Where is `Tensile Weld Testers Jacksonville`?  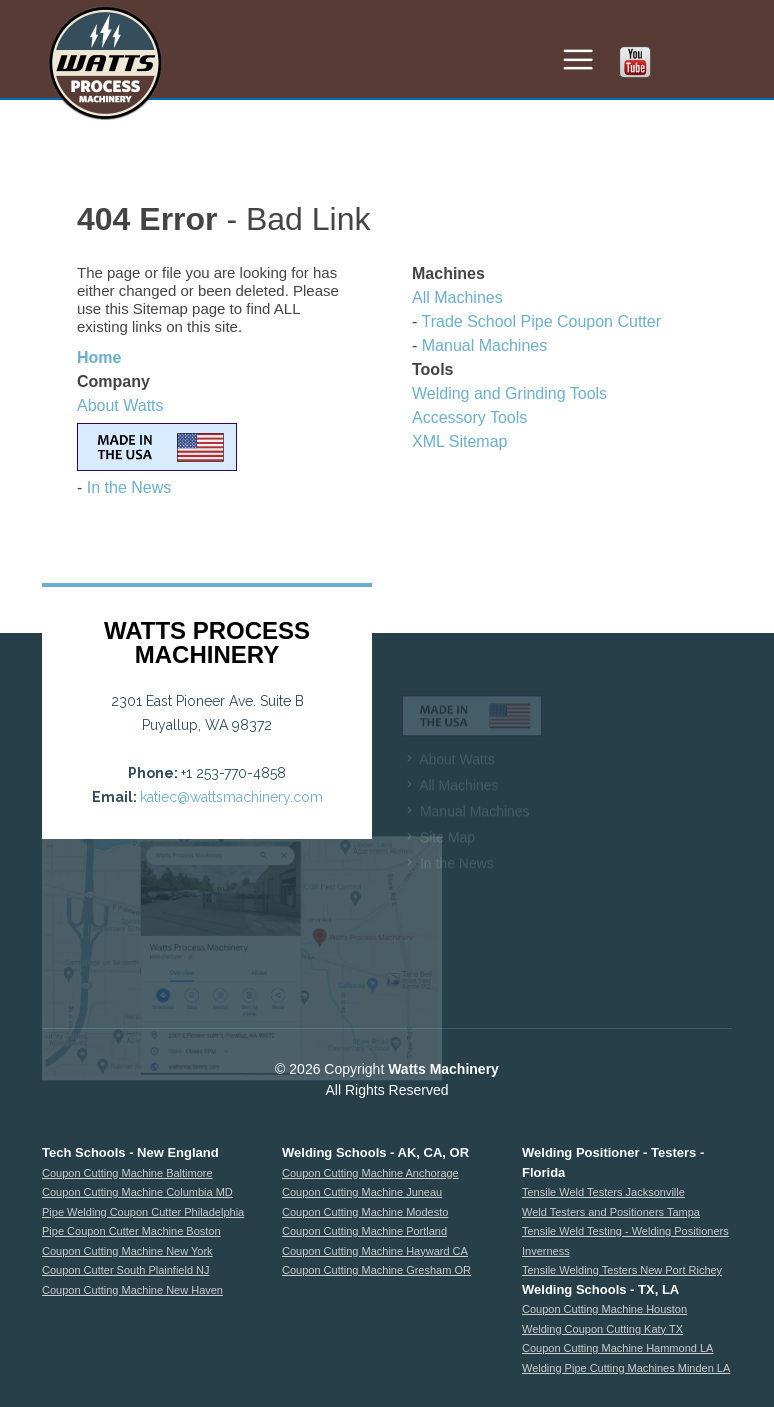 Tensile Weld Testers Jacksonville is located at coordinates (603, 1192).